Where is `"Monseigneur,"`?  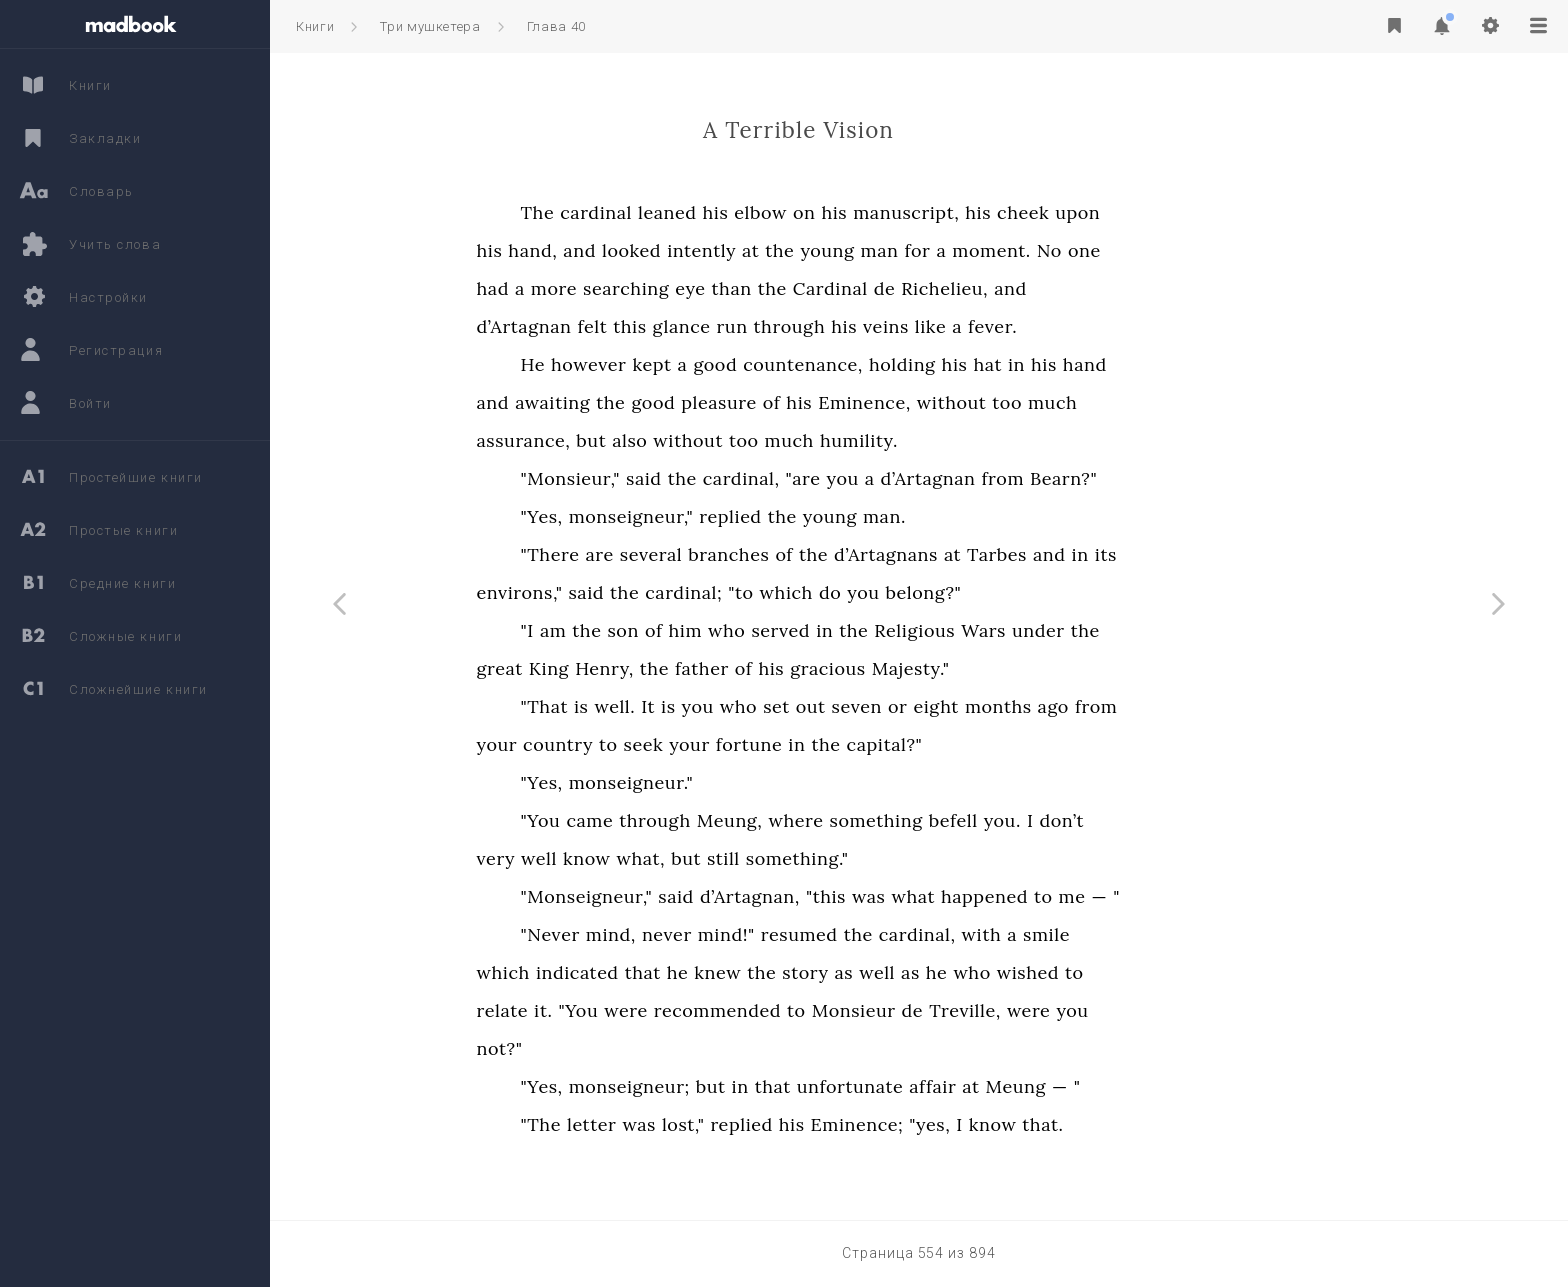 "Monseigneur," is located at coordinates (712, 896).